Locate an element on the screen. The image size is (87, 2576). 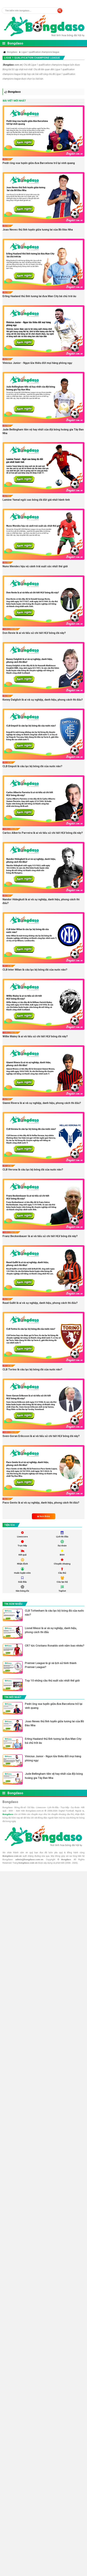
Huấn luyện viên is located at coordinates (10, 629).